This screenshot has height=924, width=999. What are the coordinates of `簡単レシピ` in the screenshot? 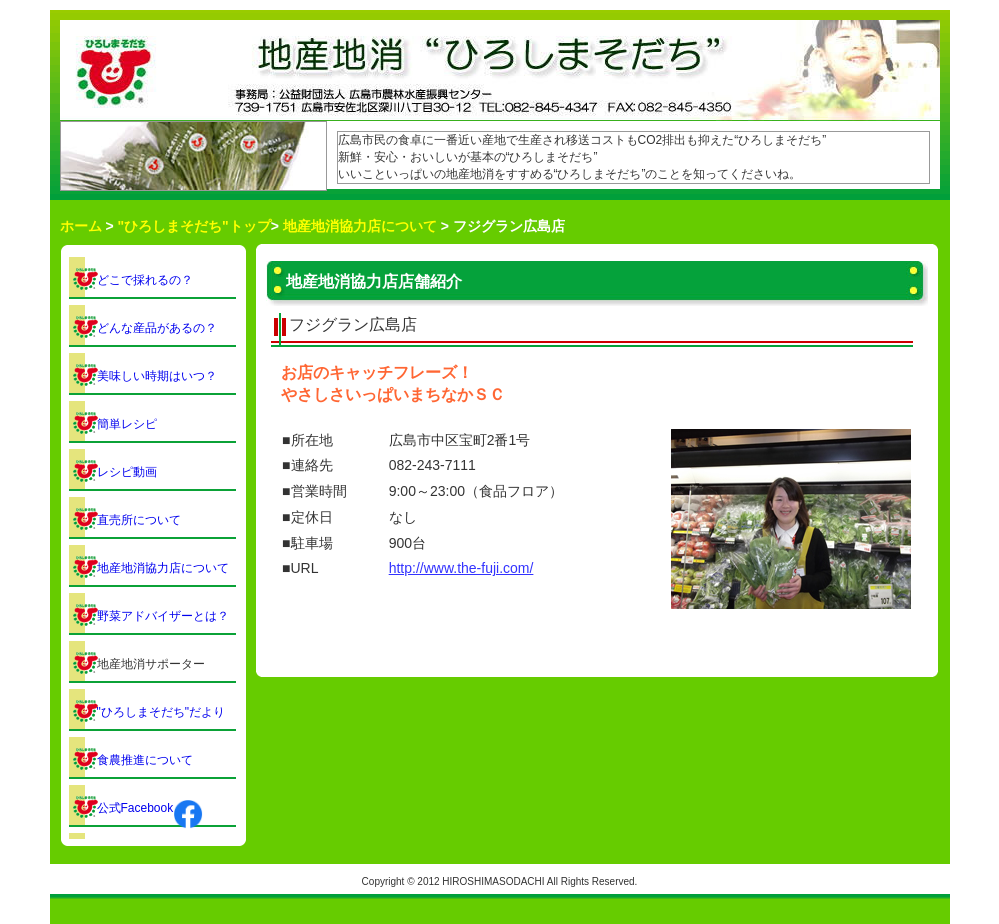 It's located at (127, 424).